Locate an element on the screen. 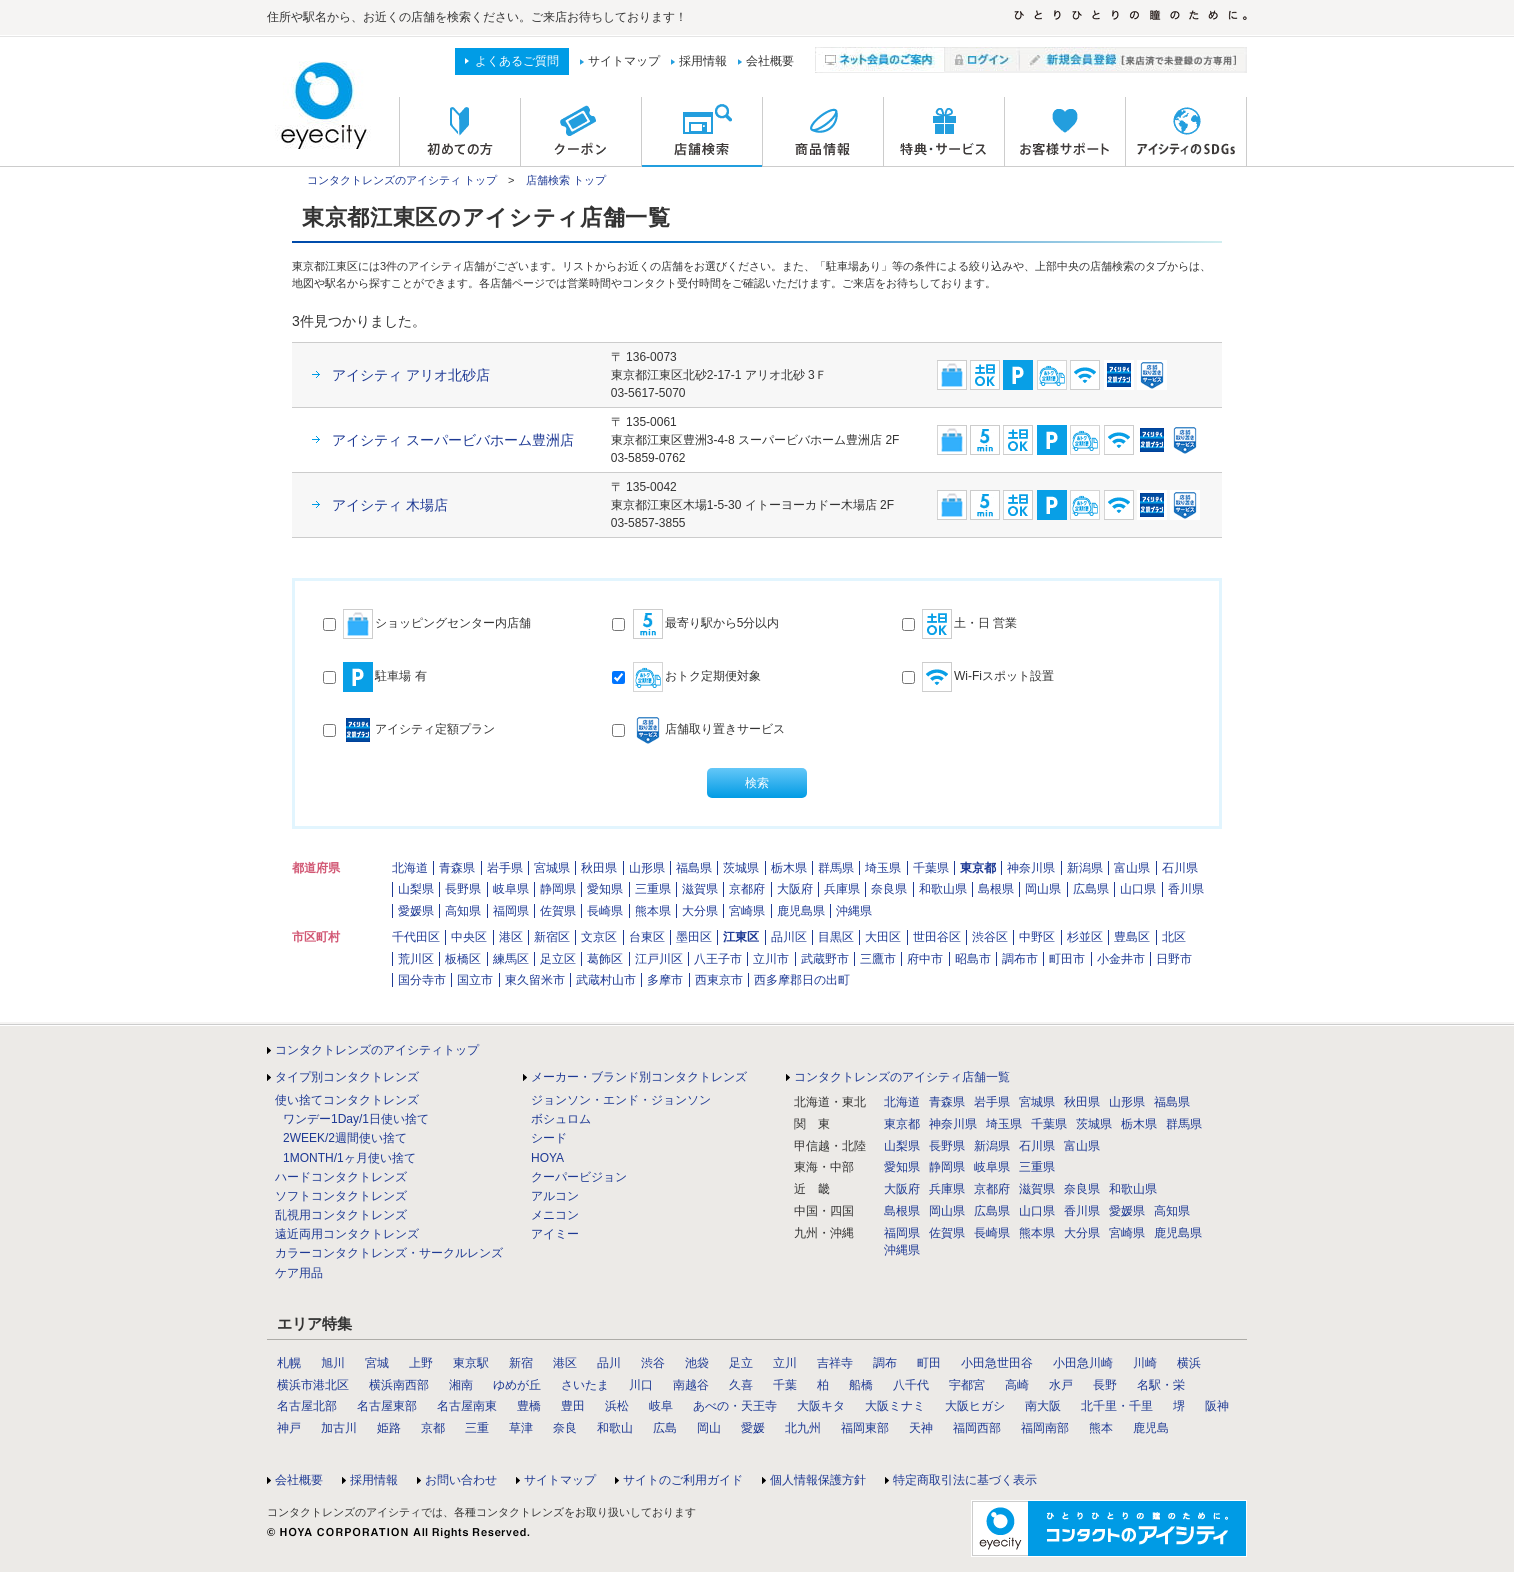  アイシティ 木場店 is located at coordinates (390, 505).